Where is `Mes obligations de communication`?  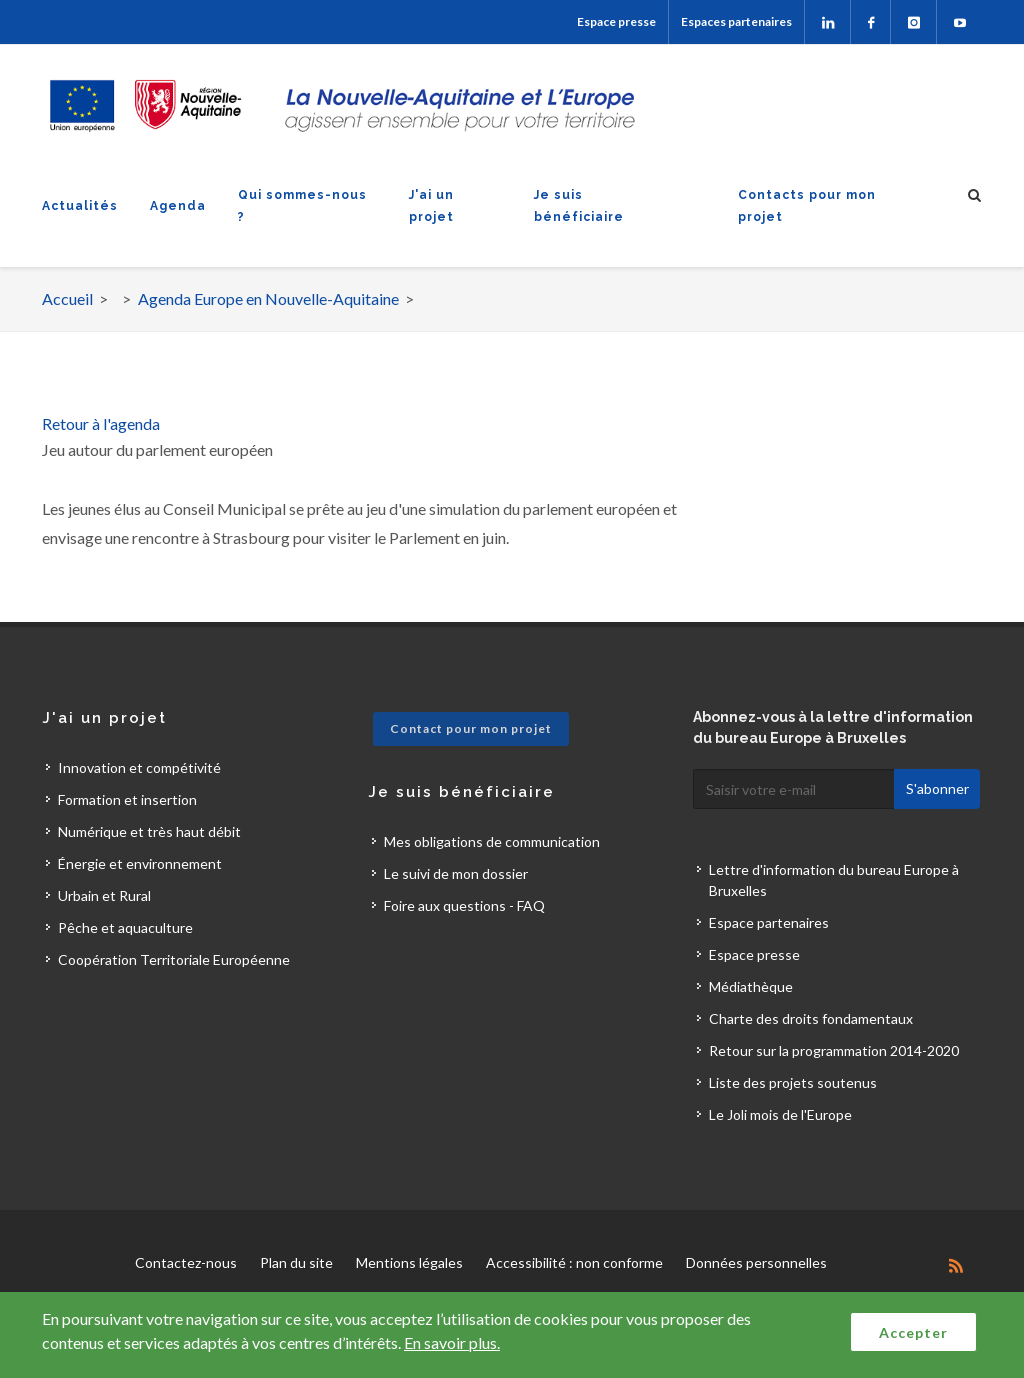
Mes obligations de communication is located at coordinates (492, 841).